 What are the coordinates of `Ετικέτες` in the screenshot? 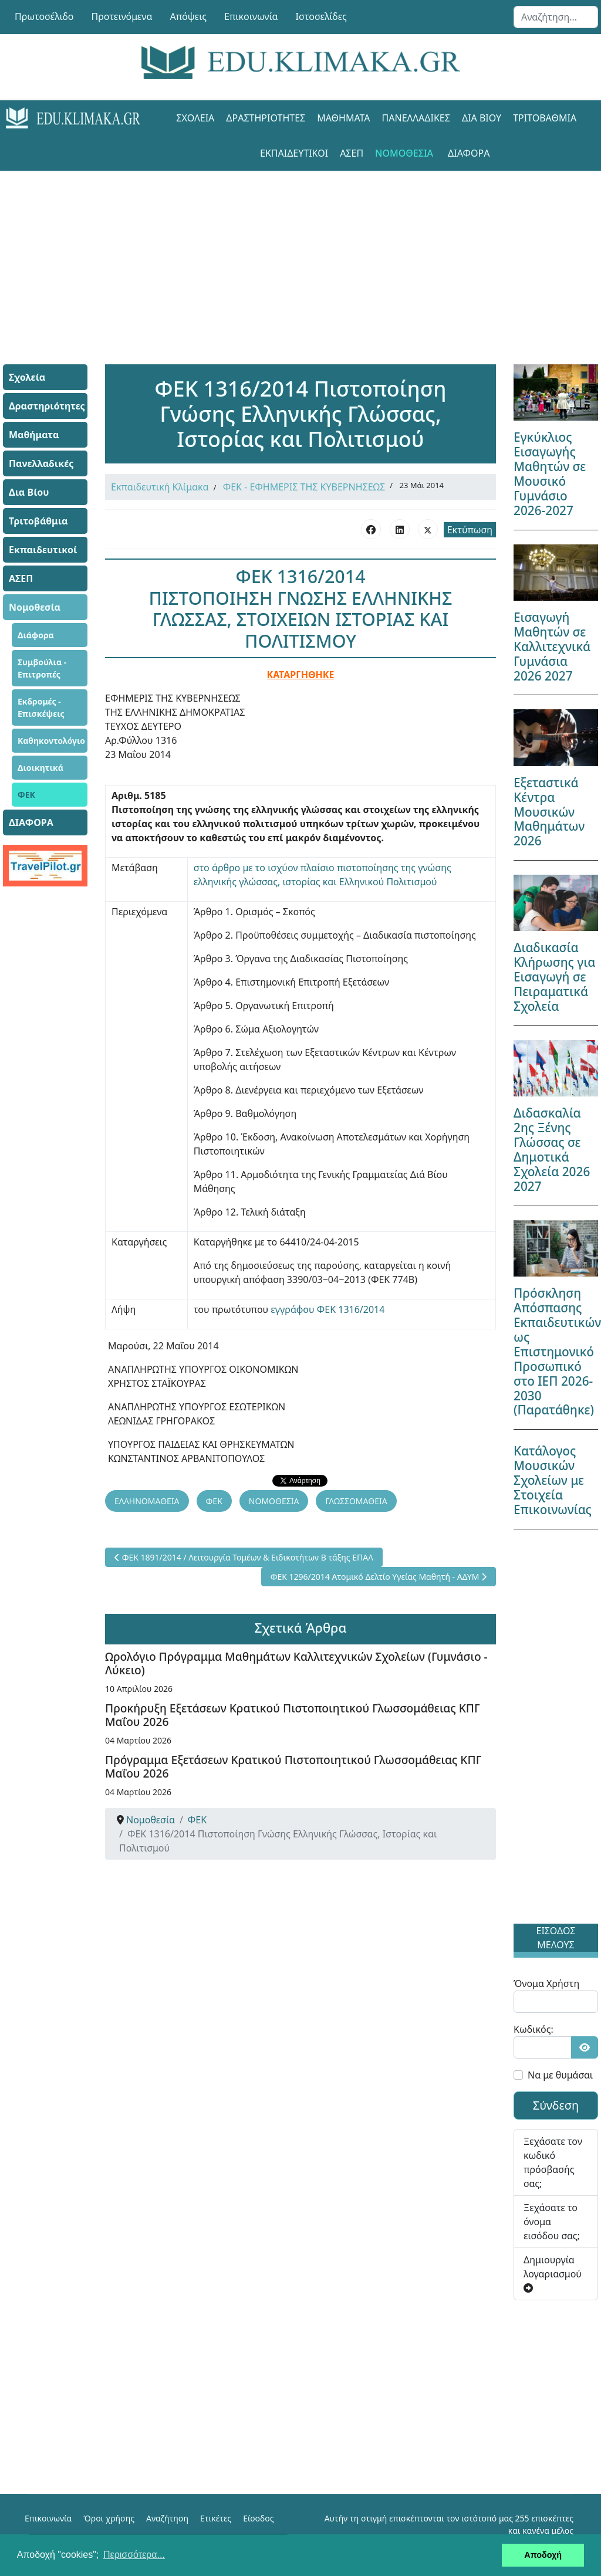 It's located at (215, 2518).